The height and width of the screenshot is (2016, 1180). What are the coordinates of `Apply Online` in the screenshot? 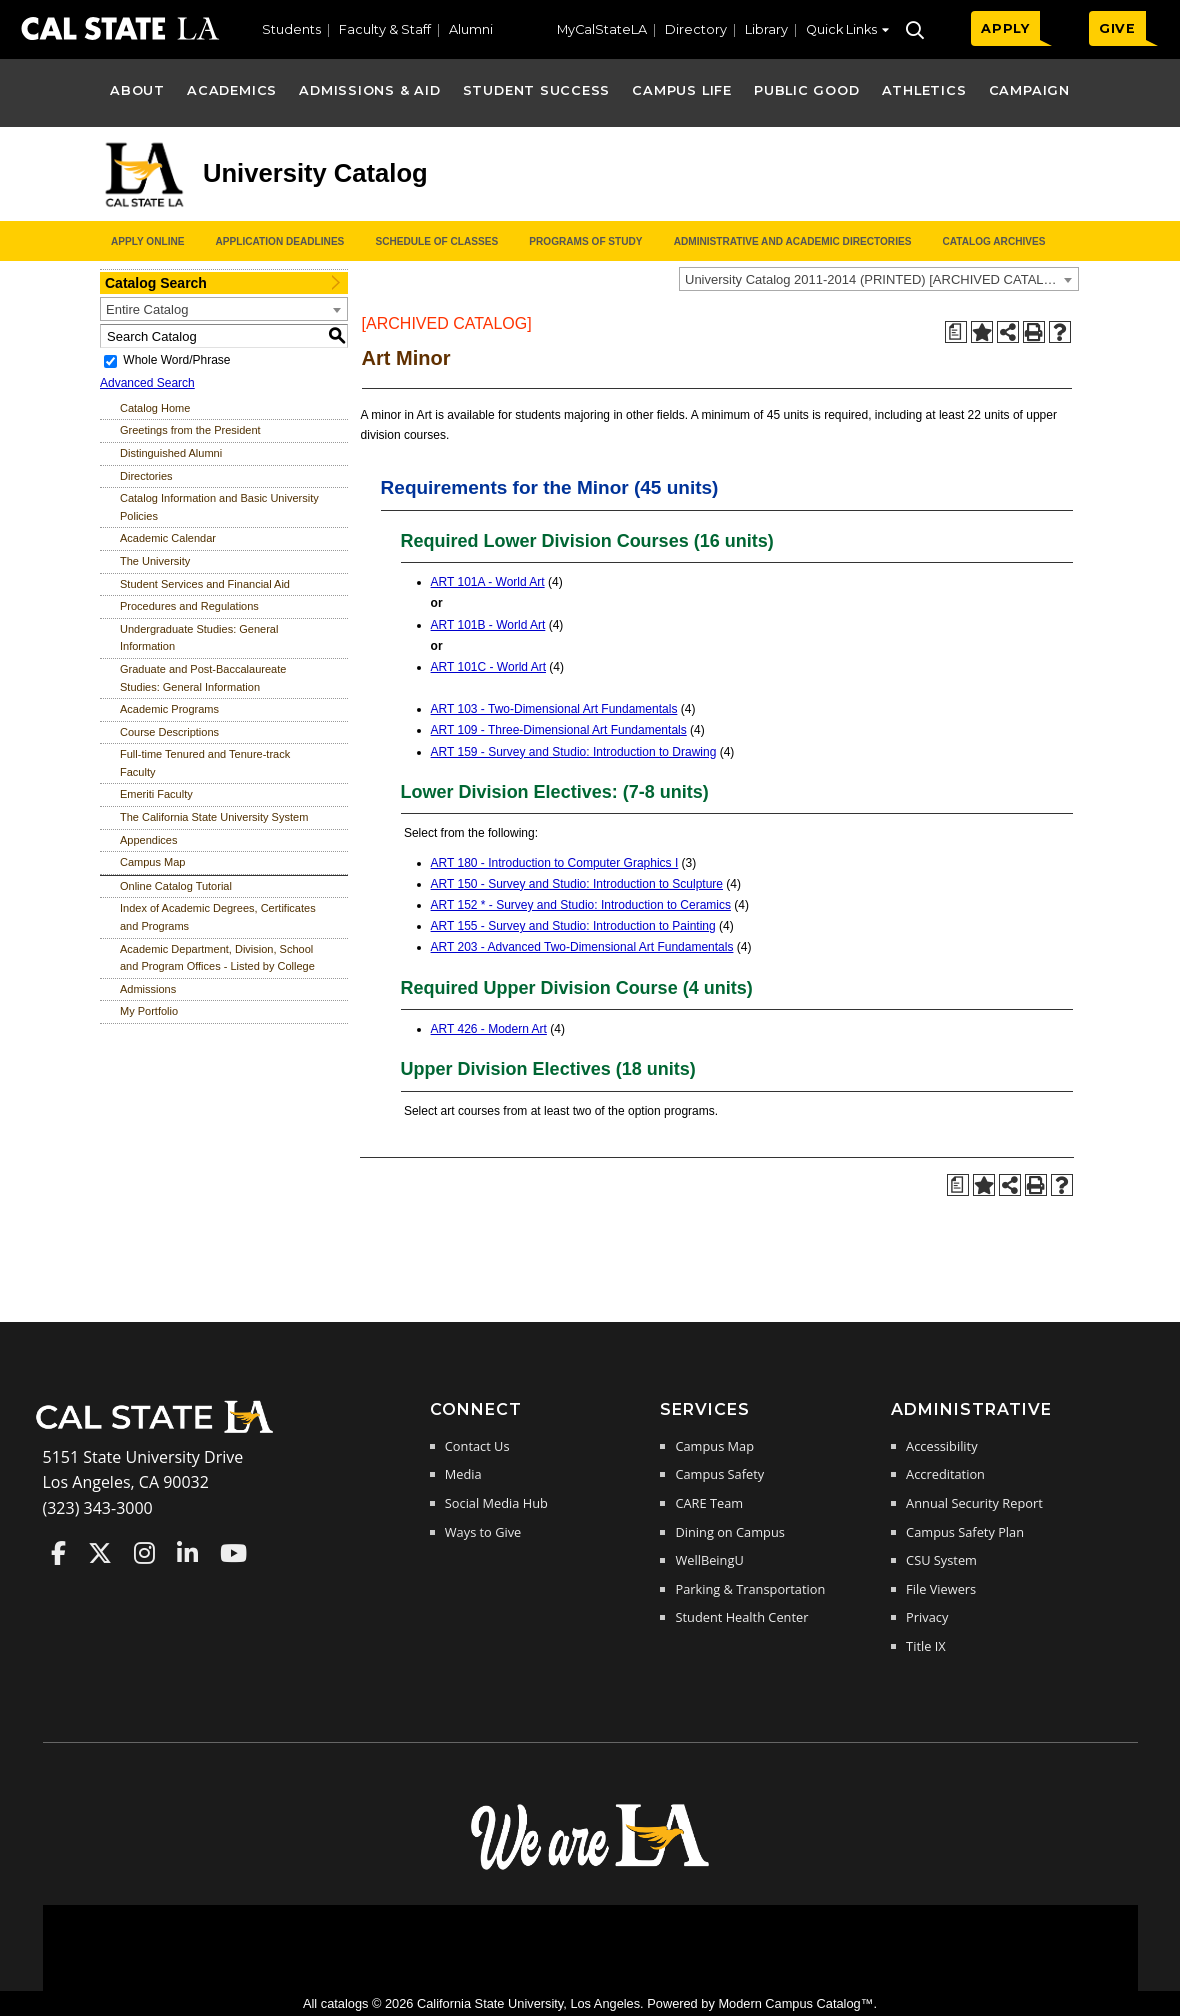 It's located at (147, 241).